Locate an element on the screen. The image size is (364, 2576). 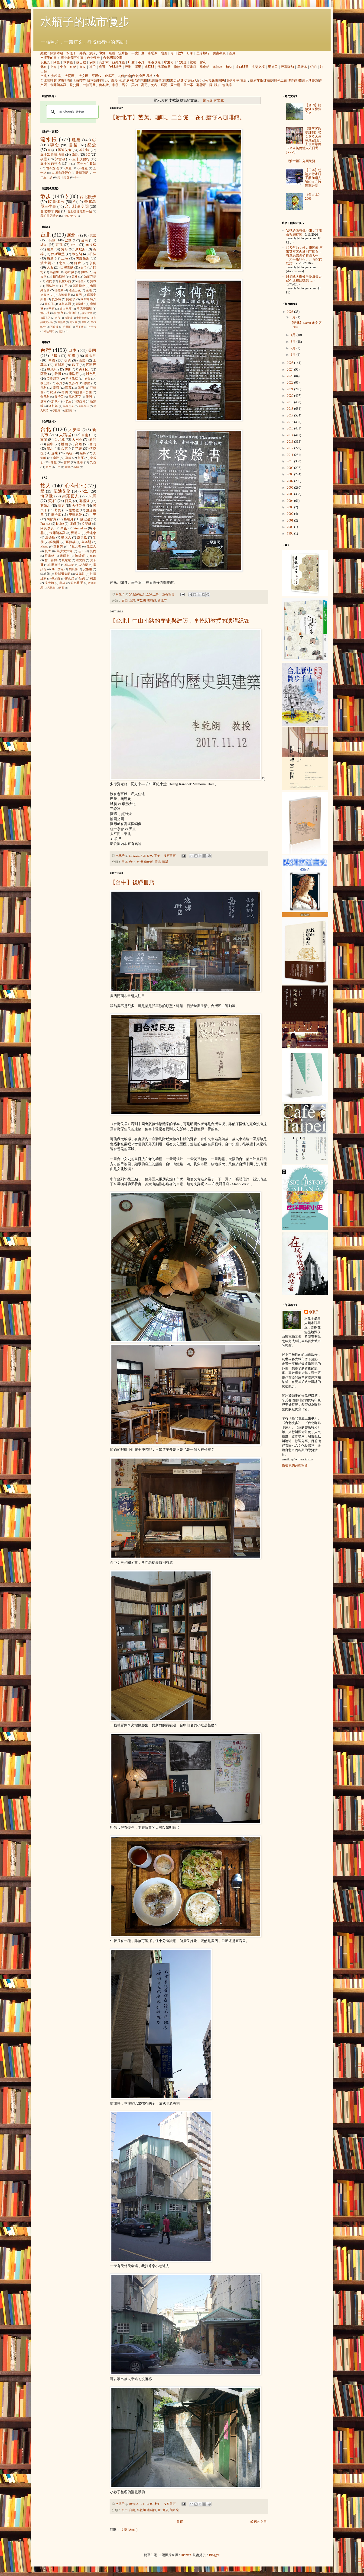
內門 is located at coordinates (48, 467).